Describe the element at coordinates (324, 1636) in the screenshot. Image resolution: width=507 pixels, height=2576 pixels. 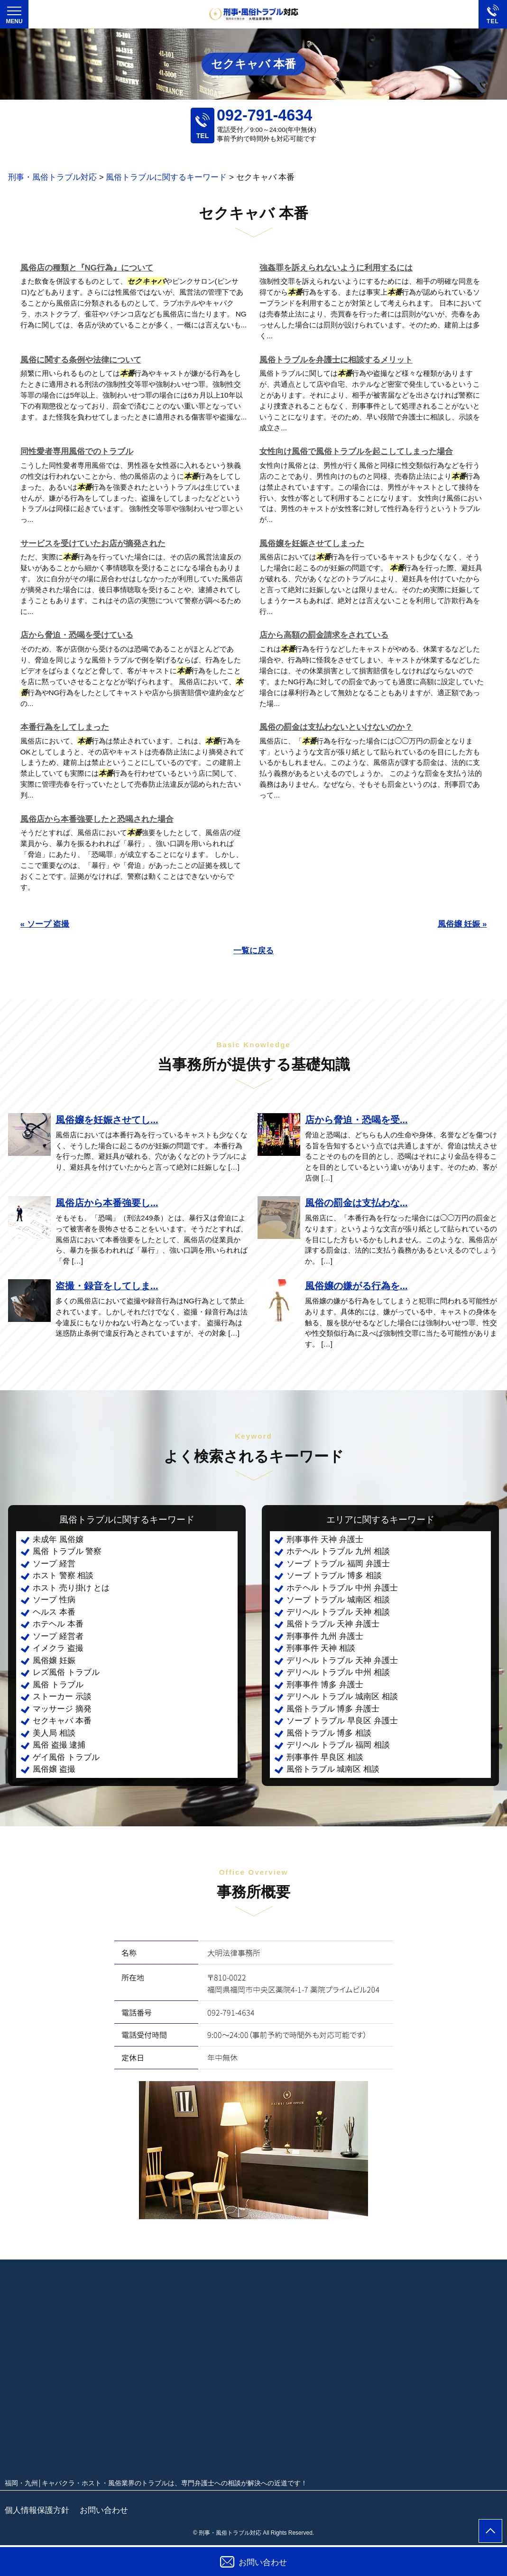
I see `刑事事件 九州 弁護士` at that location.